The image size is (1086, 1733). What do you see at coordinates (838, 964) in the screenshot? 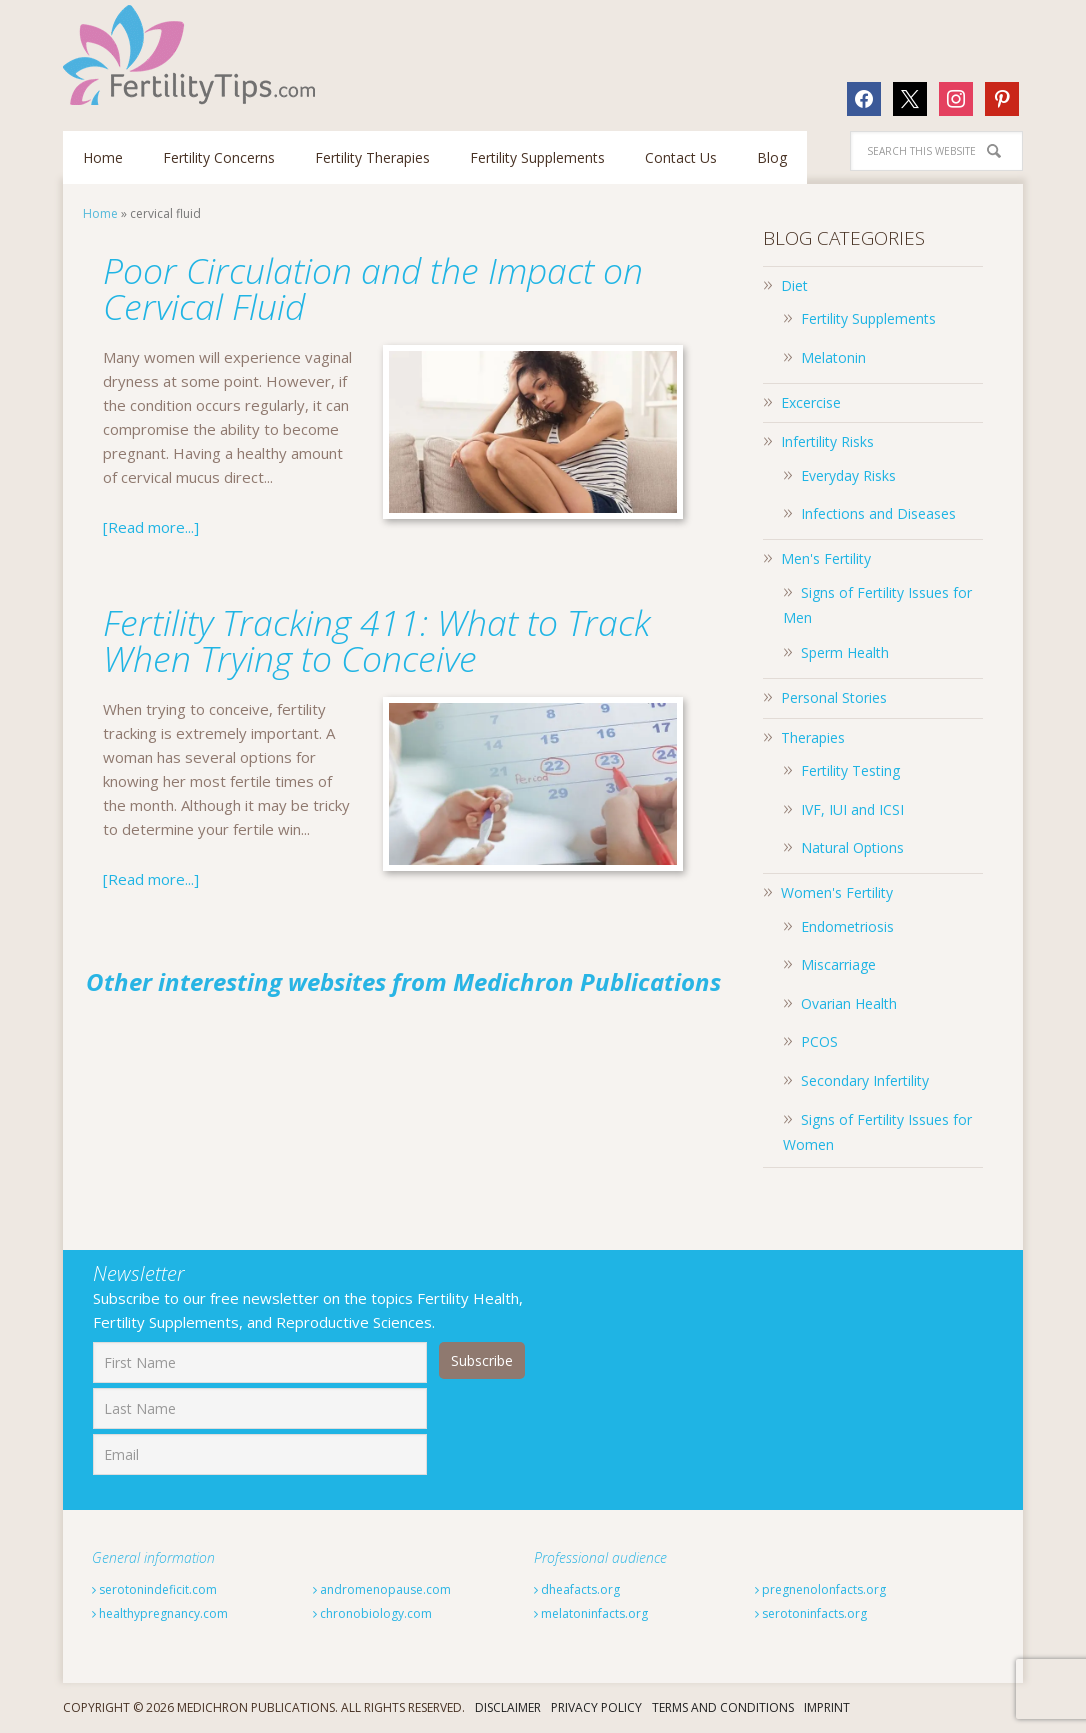
I see `Miscarriage` at bounding box center [838, 964].